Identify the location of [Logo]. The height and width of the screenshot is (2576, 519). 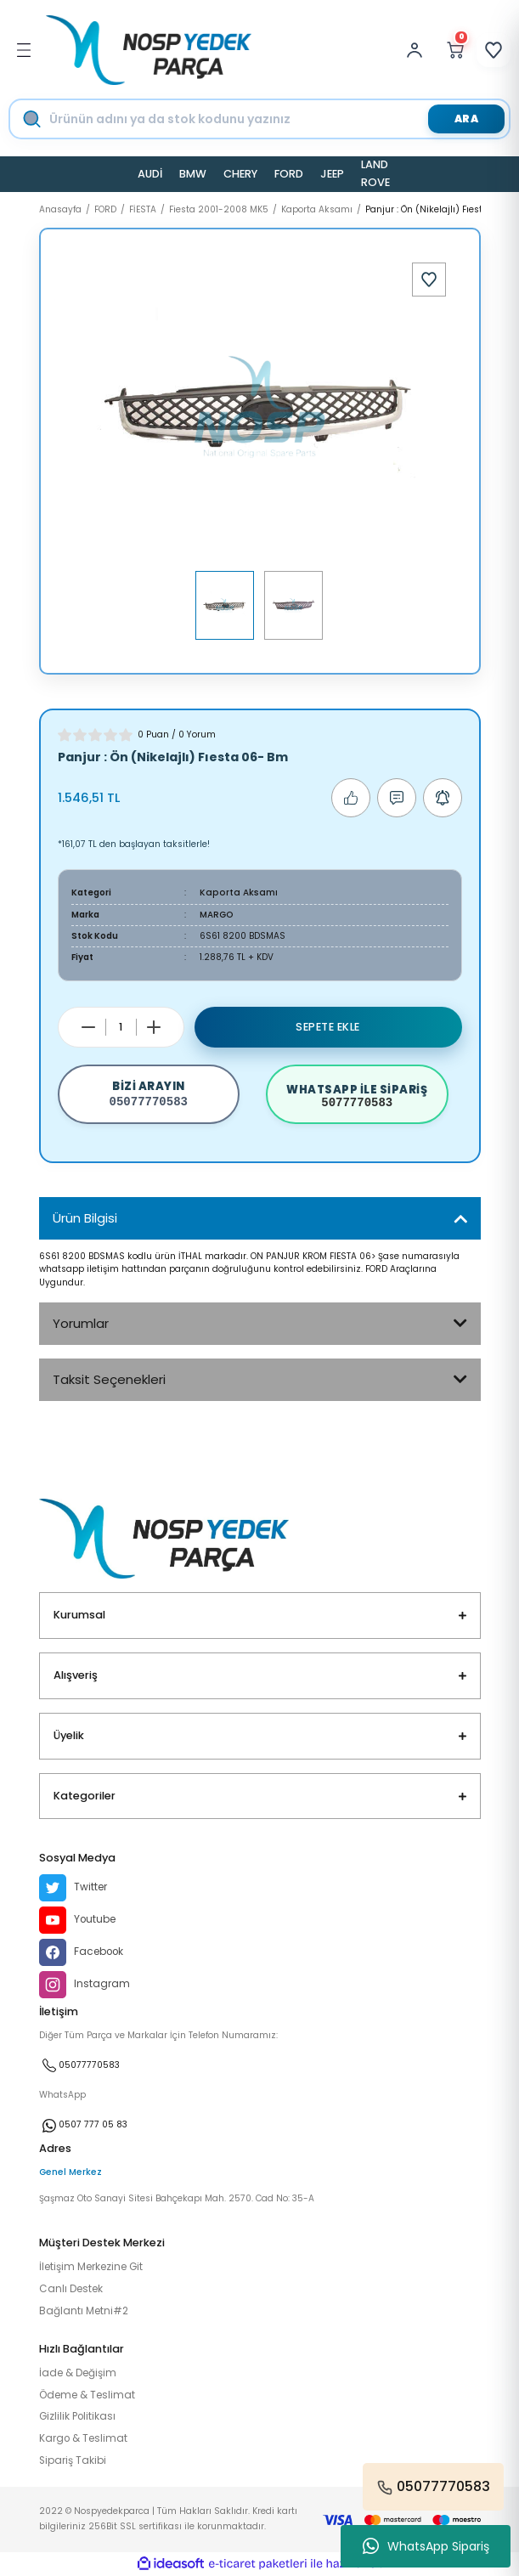
(148, 50).